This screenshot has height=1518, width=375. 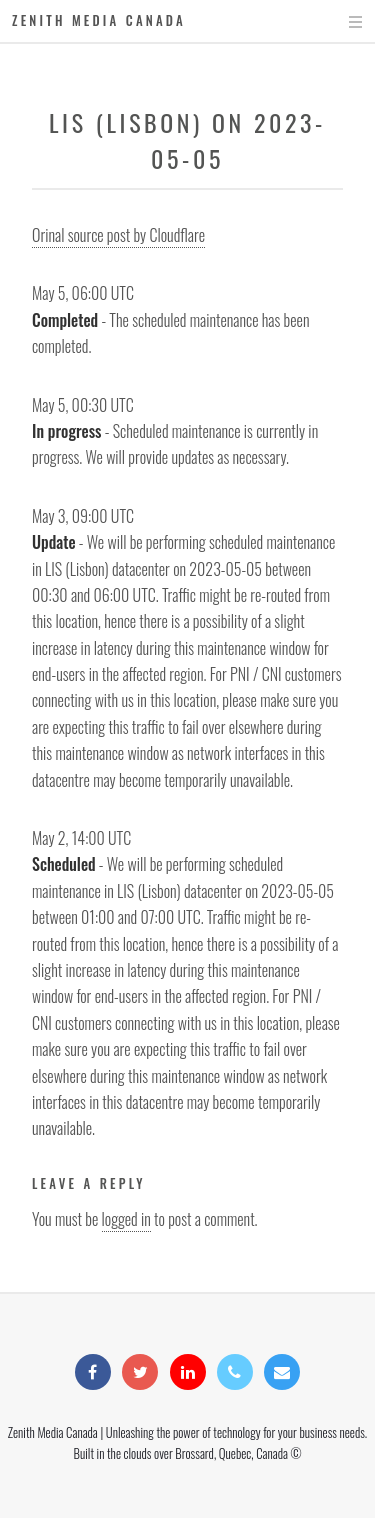 I want to click on Orinal source post by Cloudflare, so click(x=118, y=235).